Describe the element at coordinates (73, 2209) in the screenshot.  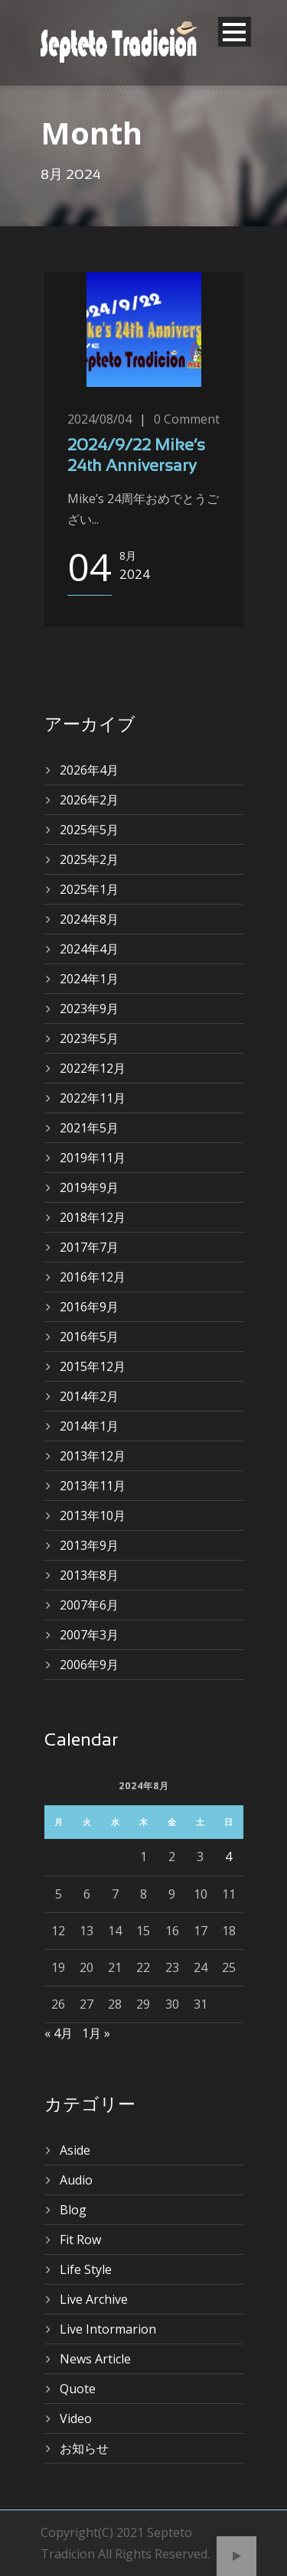
I see `Blog` at that location.